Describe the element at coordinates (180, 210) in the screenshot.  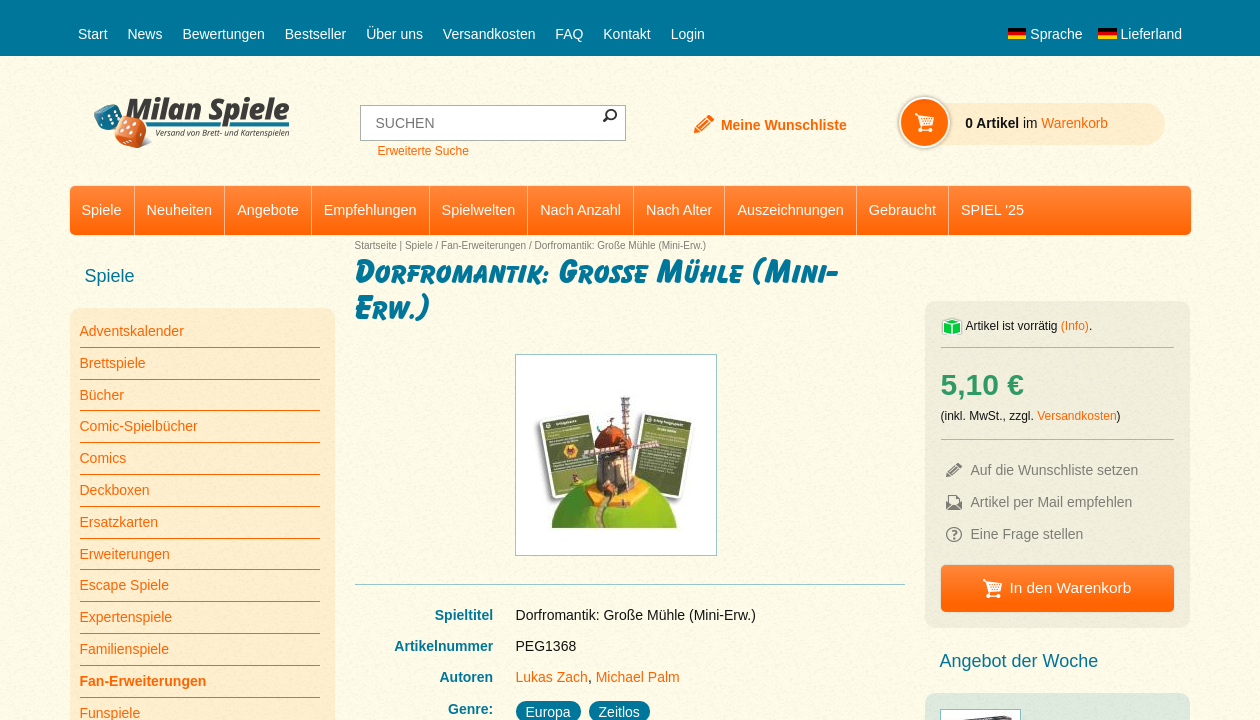
I see `Neuheiten` at that location.